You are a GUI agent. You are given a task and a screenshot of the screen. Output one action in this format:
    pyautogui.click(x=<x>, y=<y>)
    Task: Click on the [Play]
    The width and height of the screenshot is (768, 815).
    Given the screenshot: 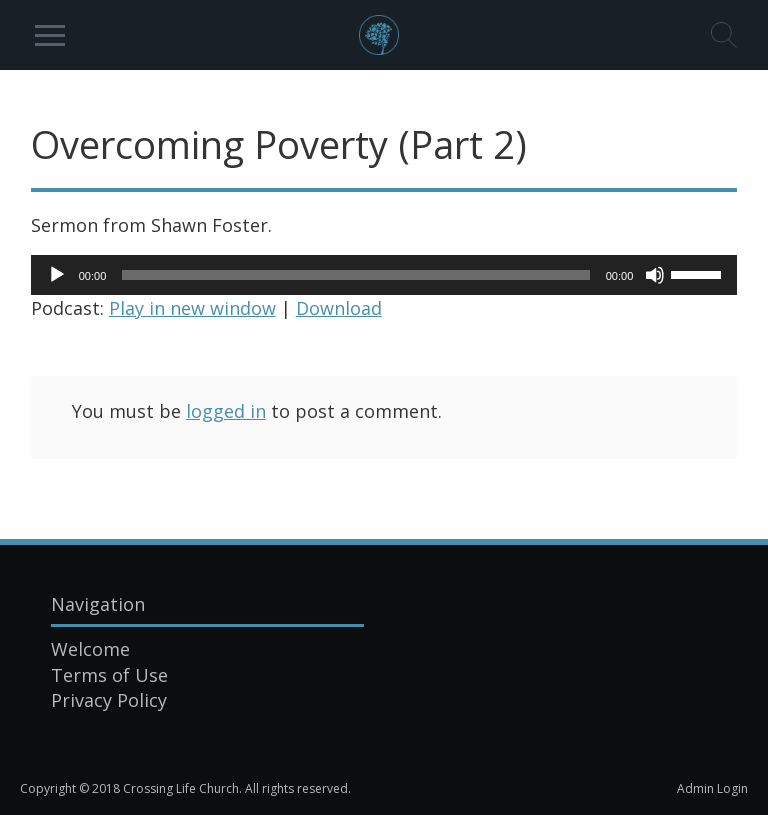 What is the action you would take?
    pyautogui.click(x=57, y=275)
    